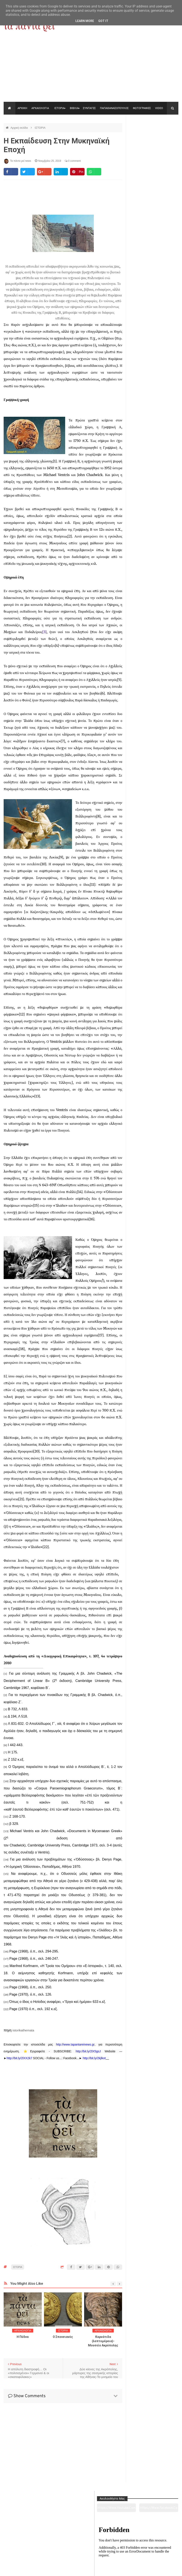 This screenshot has height=2576, width=182. Describe the element at coordinates (166, 134) in the screenshot. I see `https://www.facebook.com/tapantarei1965/?ref=pages_you_manage` at that location.